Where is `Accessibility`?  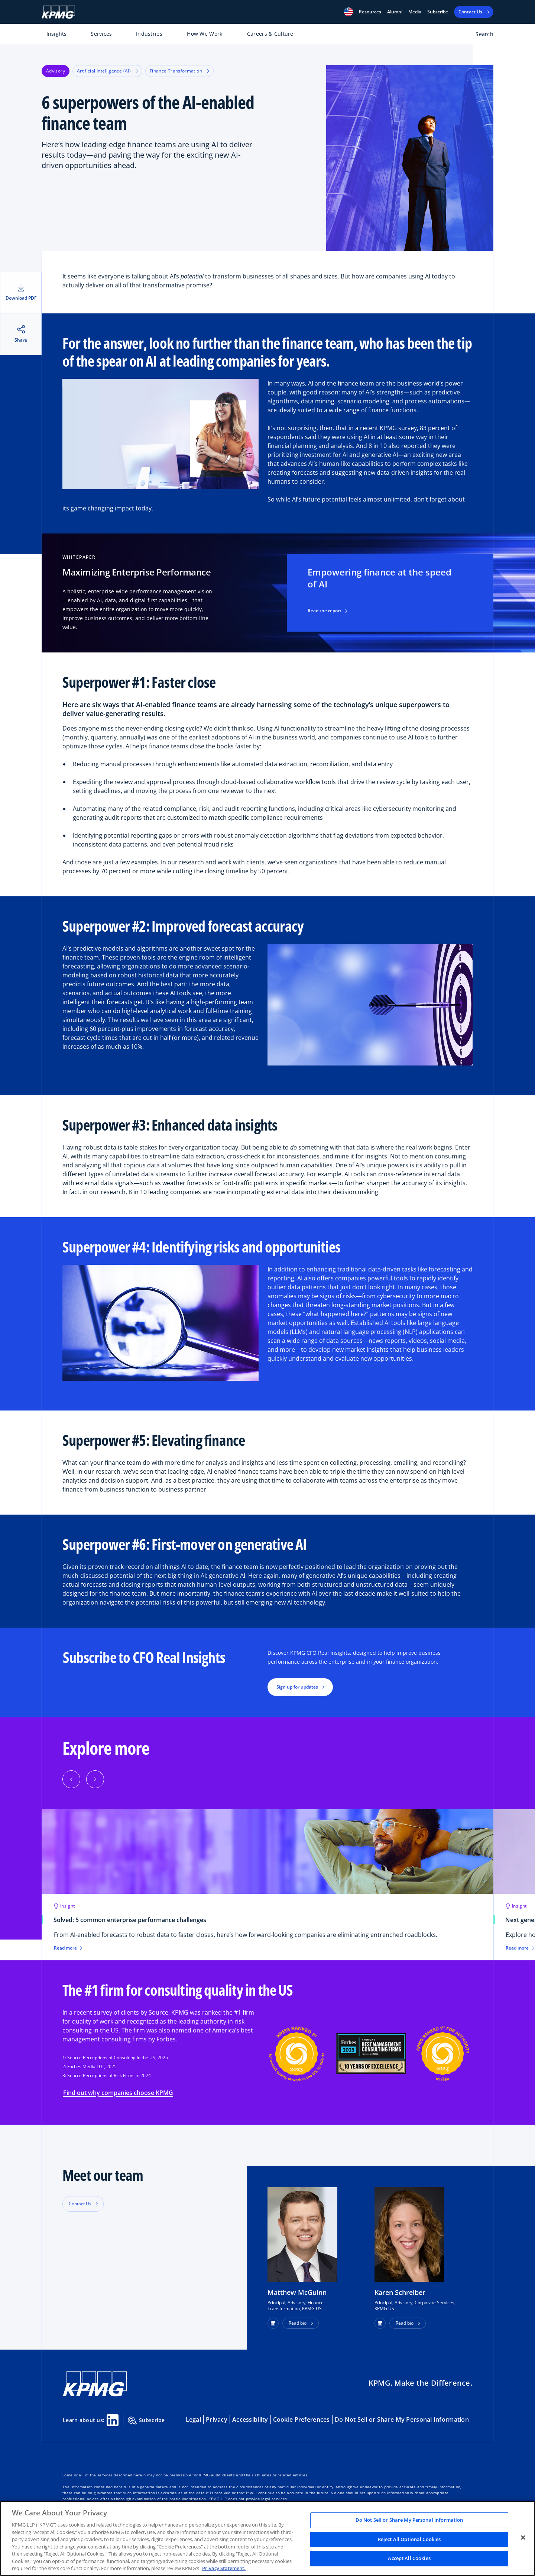
Accessibility is located at coordinates (250, 2419).